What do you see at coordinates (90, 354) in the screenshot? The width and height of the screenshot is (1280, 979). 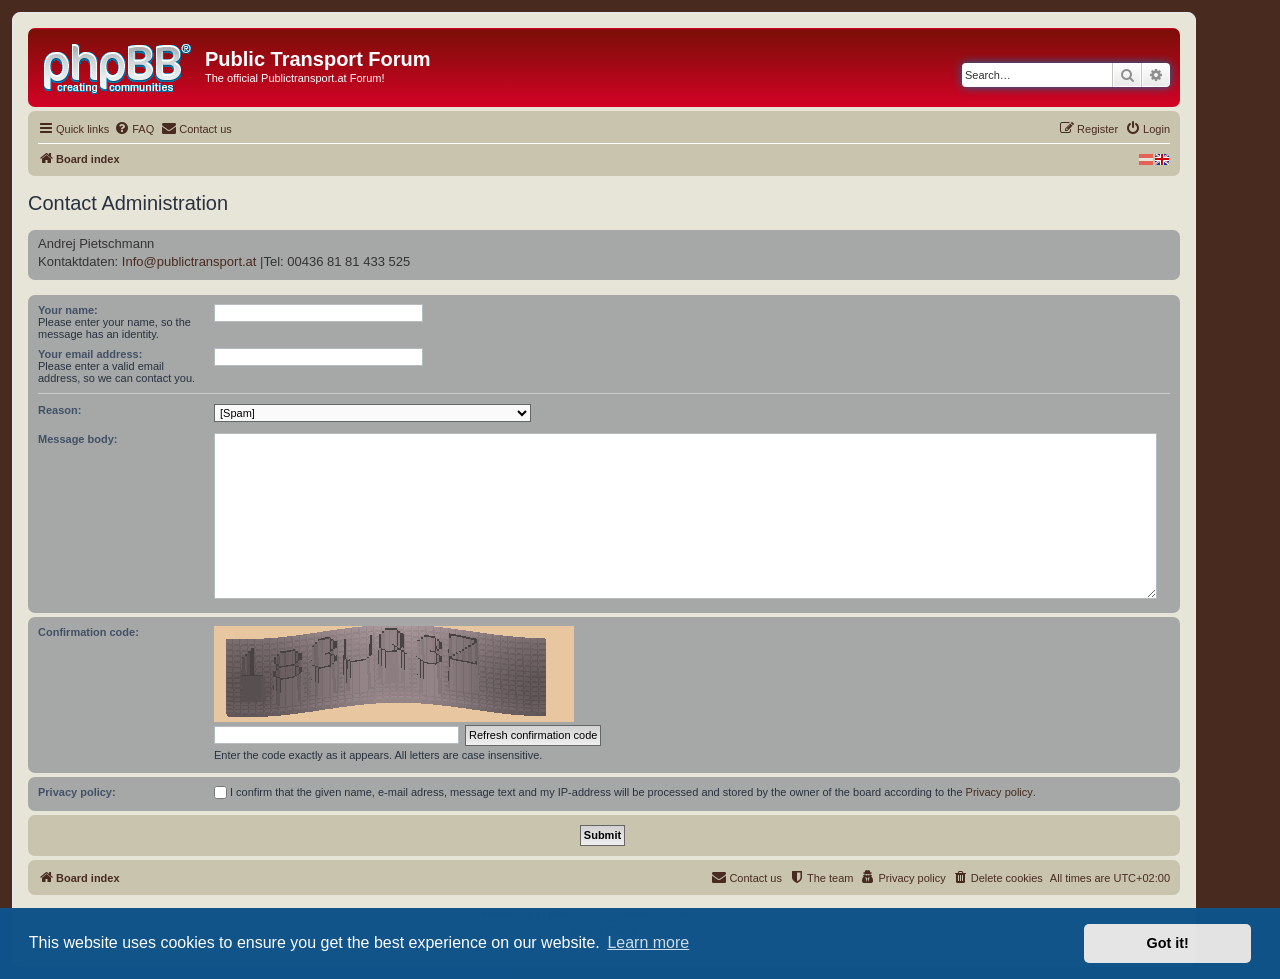 I see `Your email address:` at bounding box center [90, 354].